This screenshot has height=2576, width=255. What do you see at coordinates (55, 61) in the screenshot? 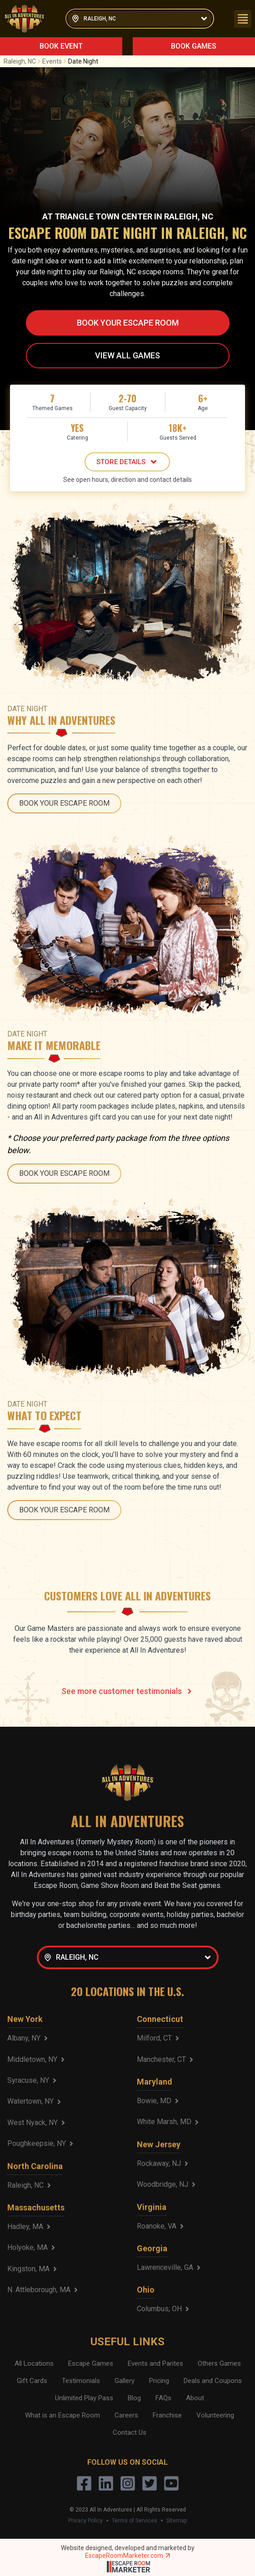
I see `Events` at bounding box center [55, 61].